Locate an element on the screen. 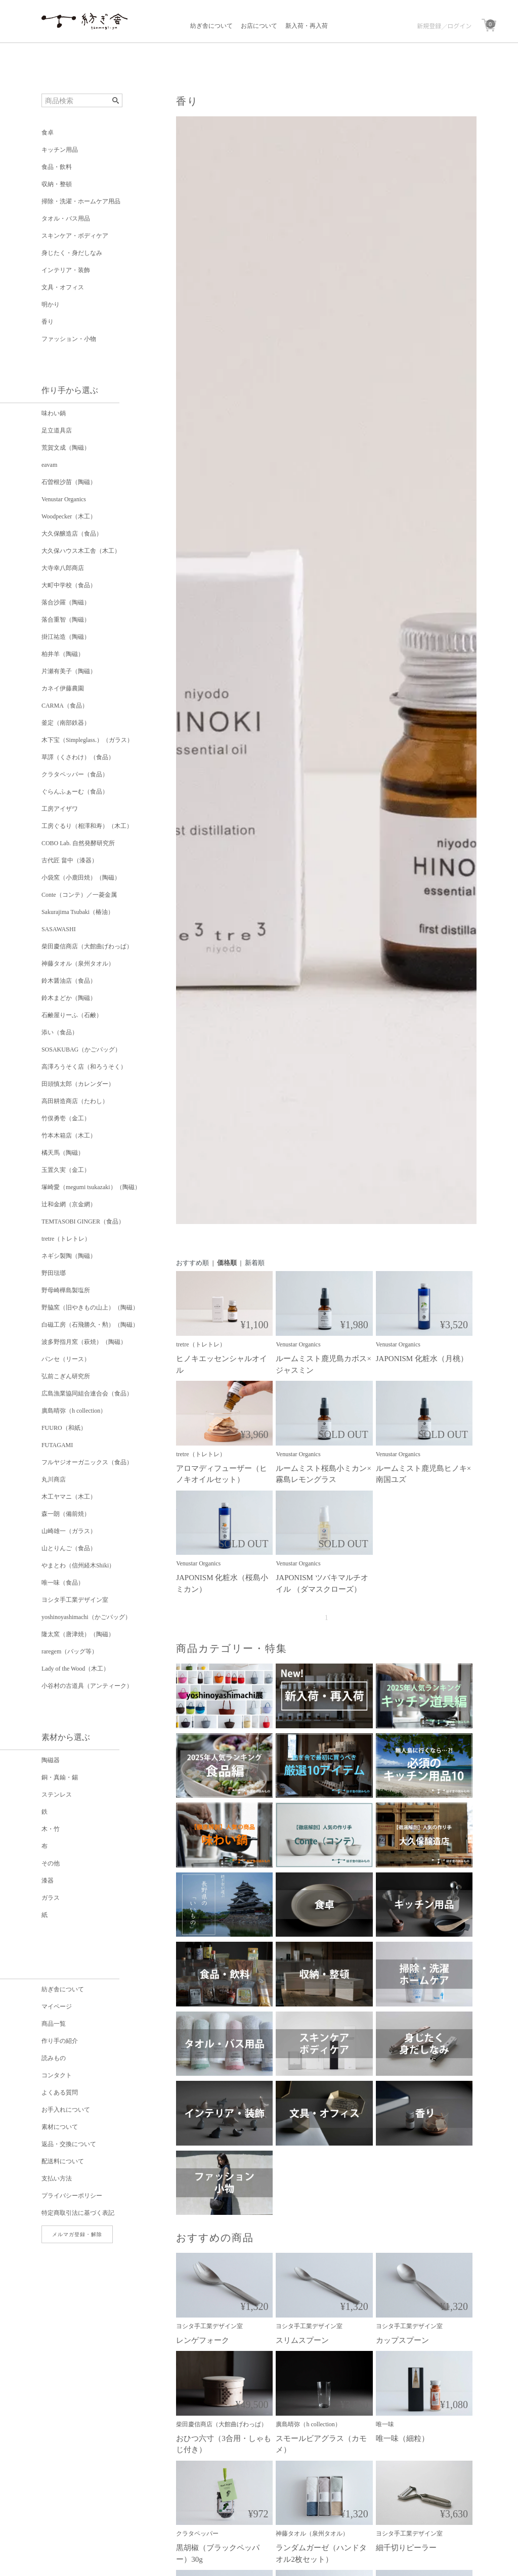 The height and width of the screenshot is (2576, 518). メルマガ登録・解除 is located at coordinates (77, 2234).